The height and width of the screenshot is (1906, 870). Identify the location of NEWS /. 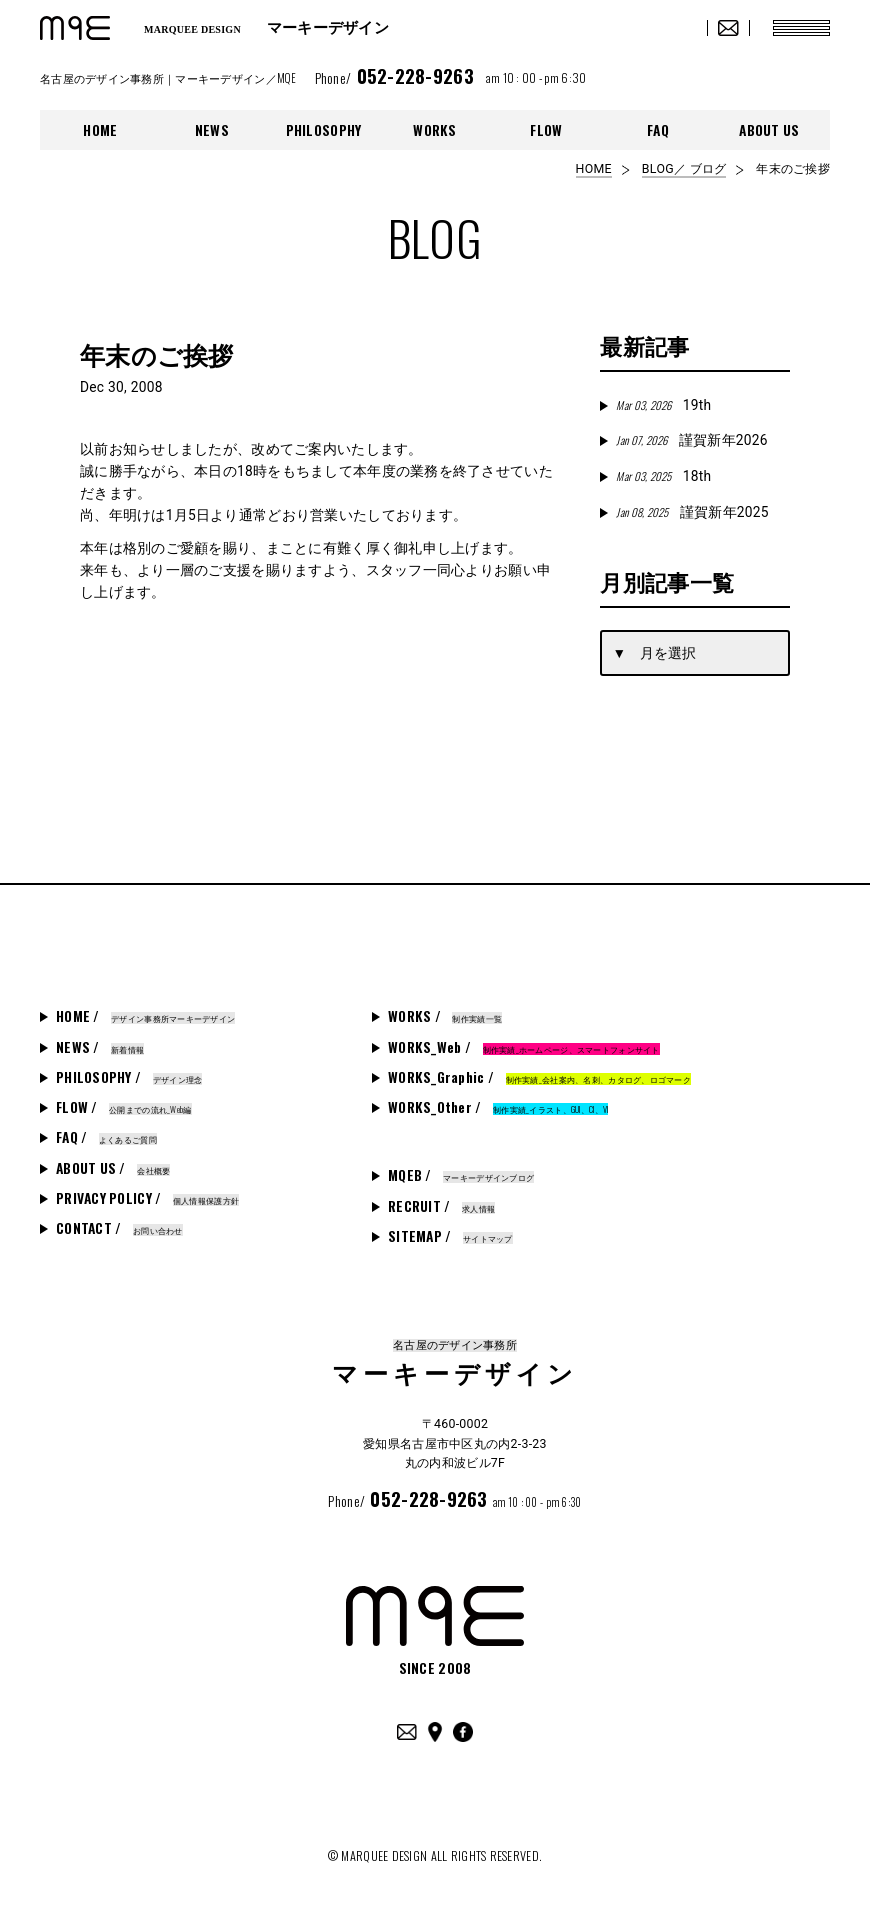
(100, 1047).